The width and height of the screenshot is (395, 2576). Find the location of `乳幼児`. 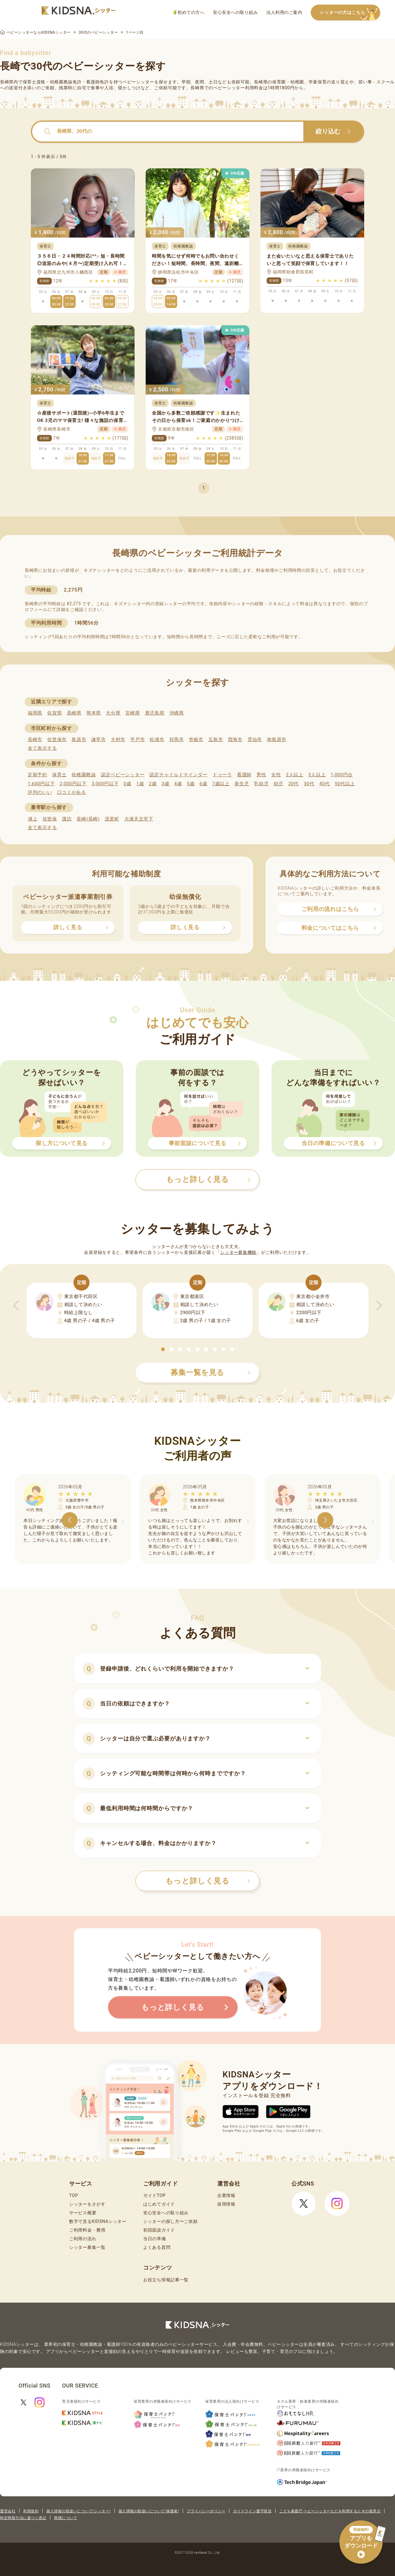

乳幼児 is located at coordinates (261, 783).